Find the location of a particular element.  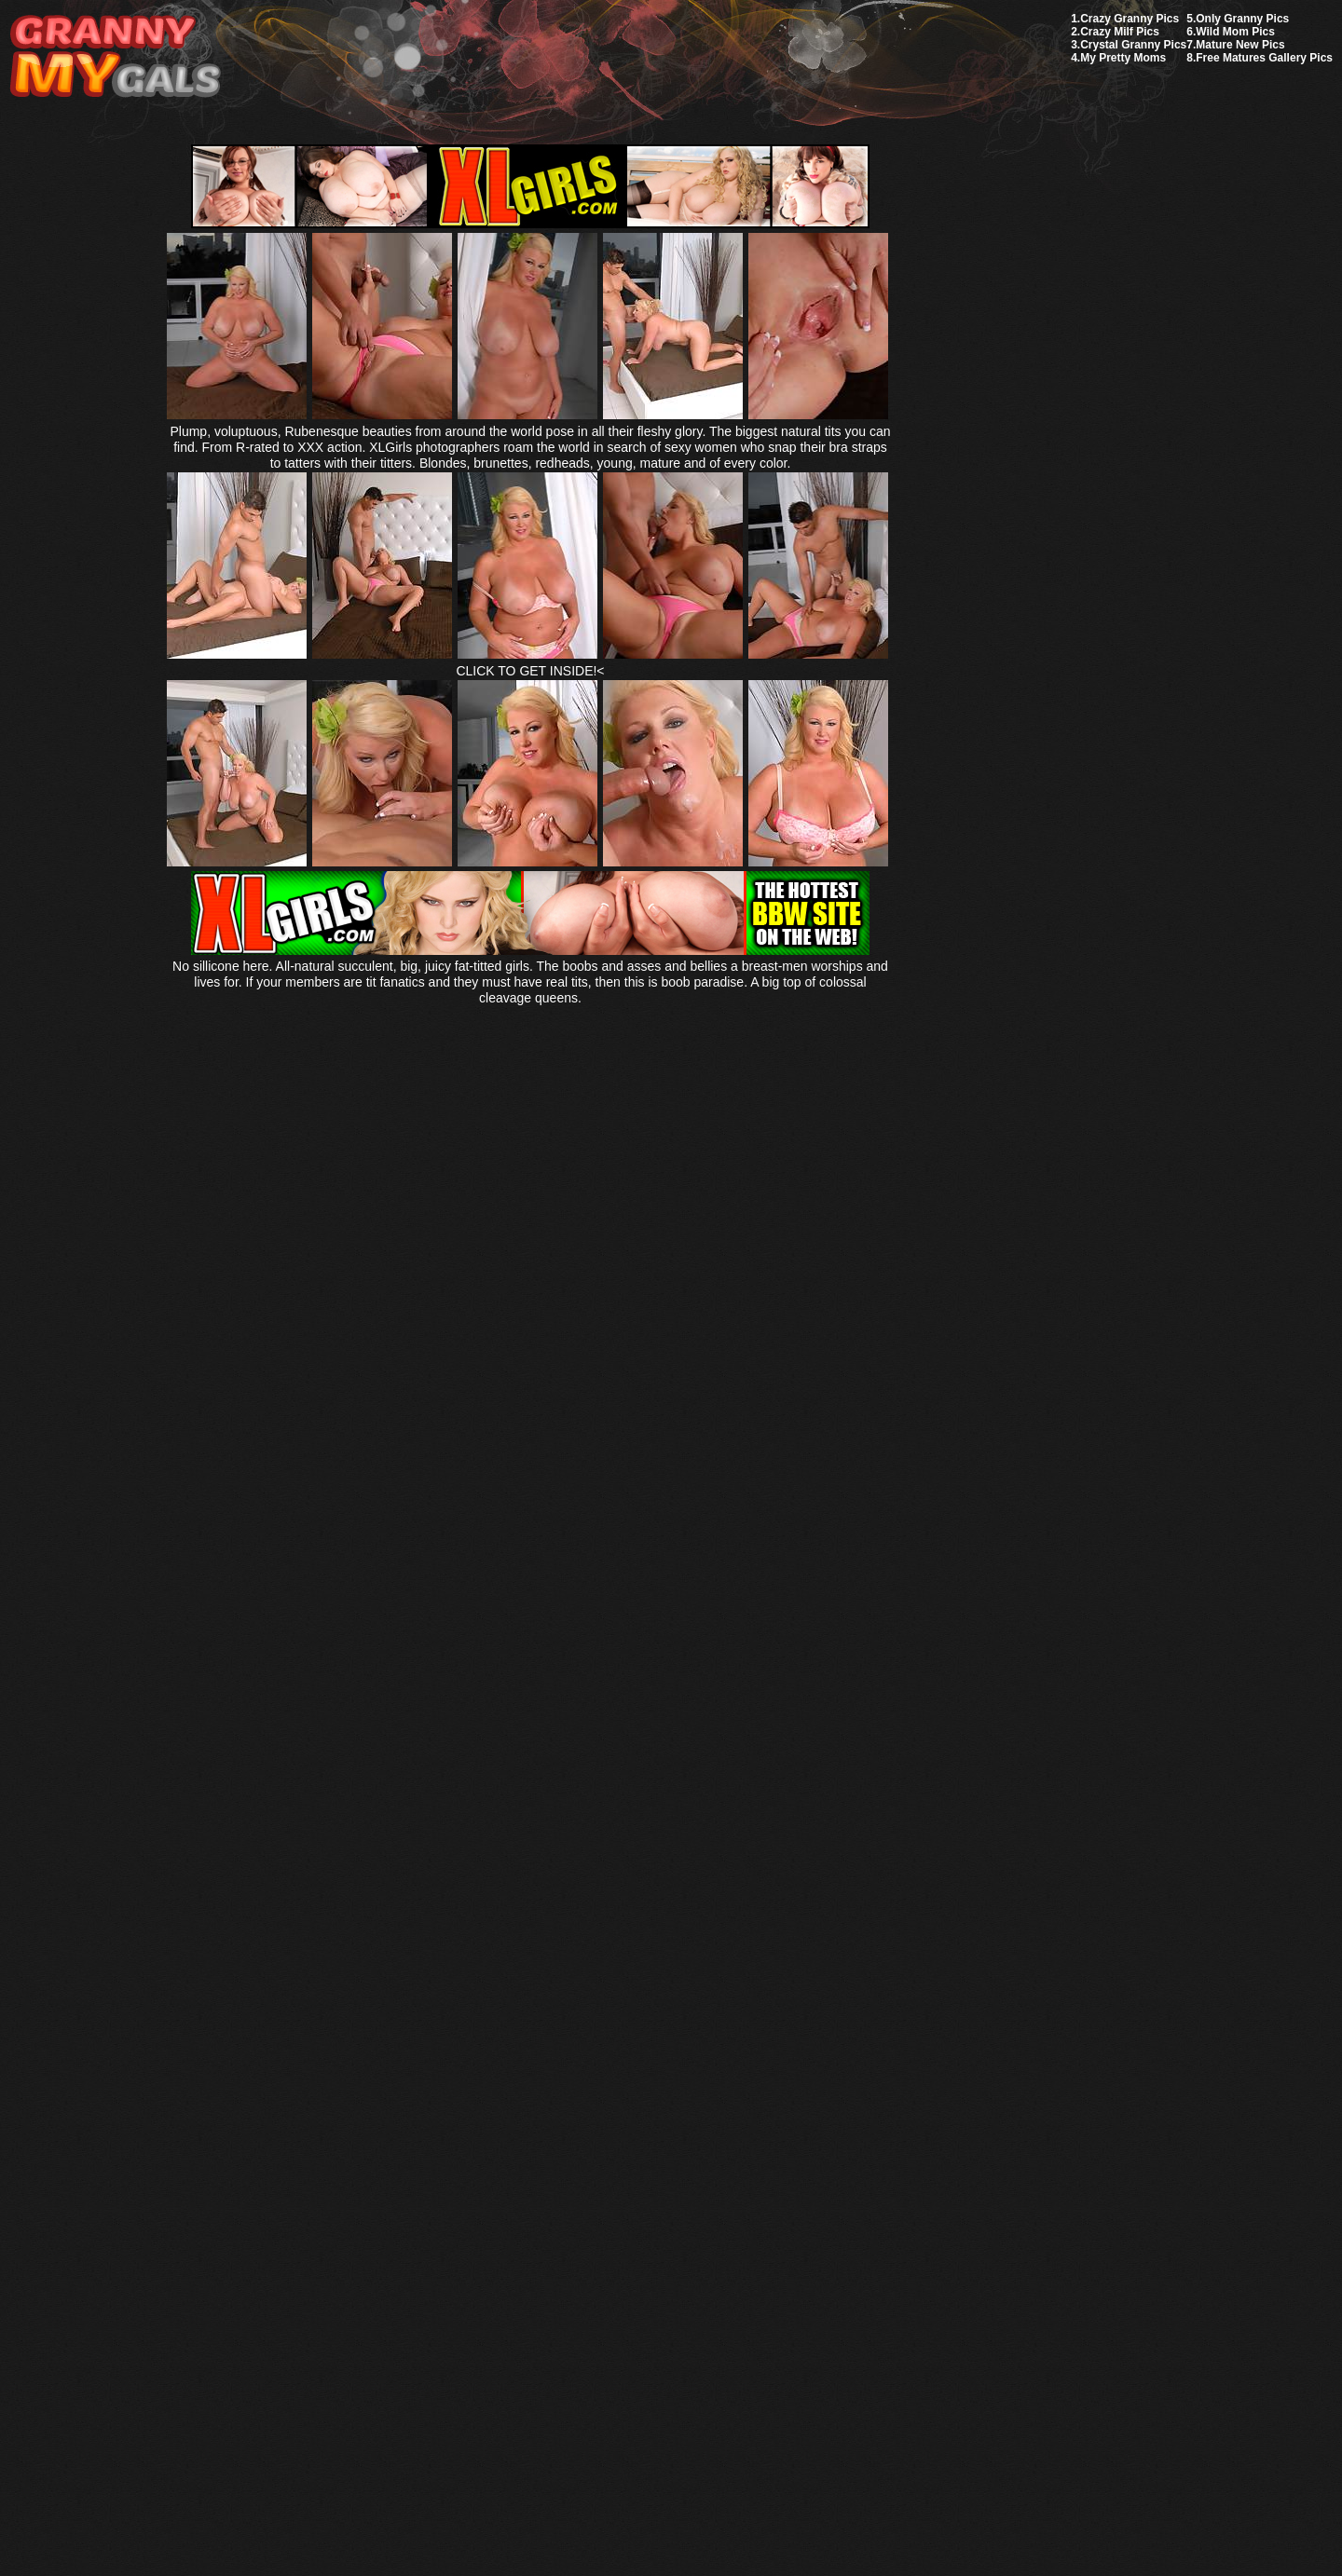

SMART THUMBS is located at coordinates (704, 2137).